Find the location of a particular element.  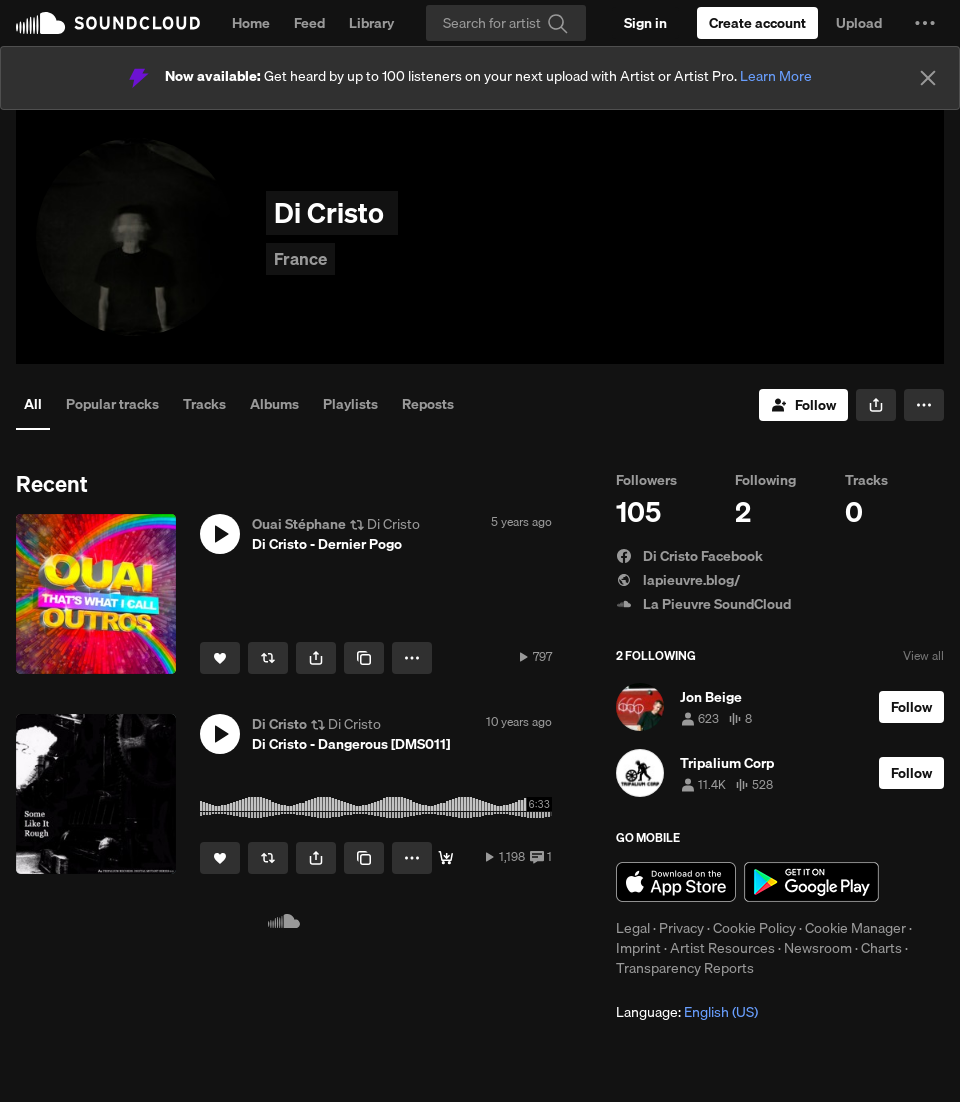

[Repost] is located at coordinates (268, 658).